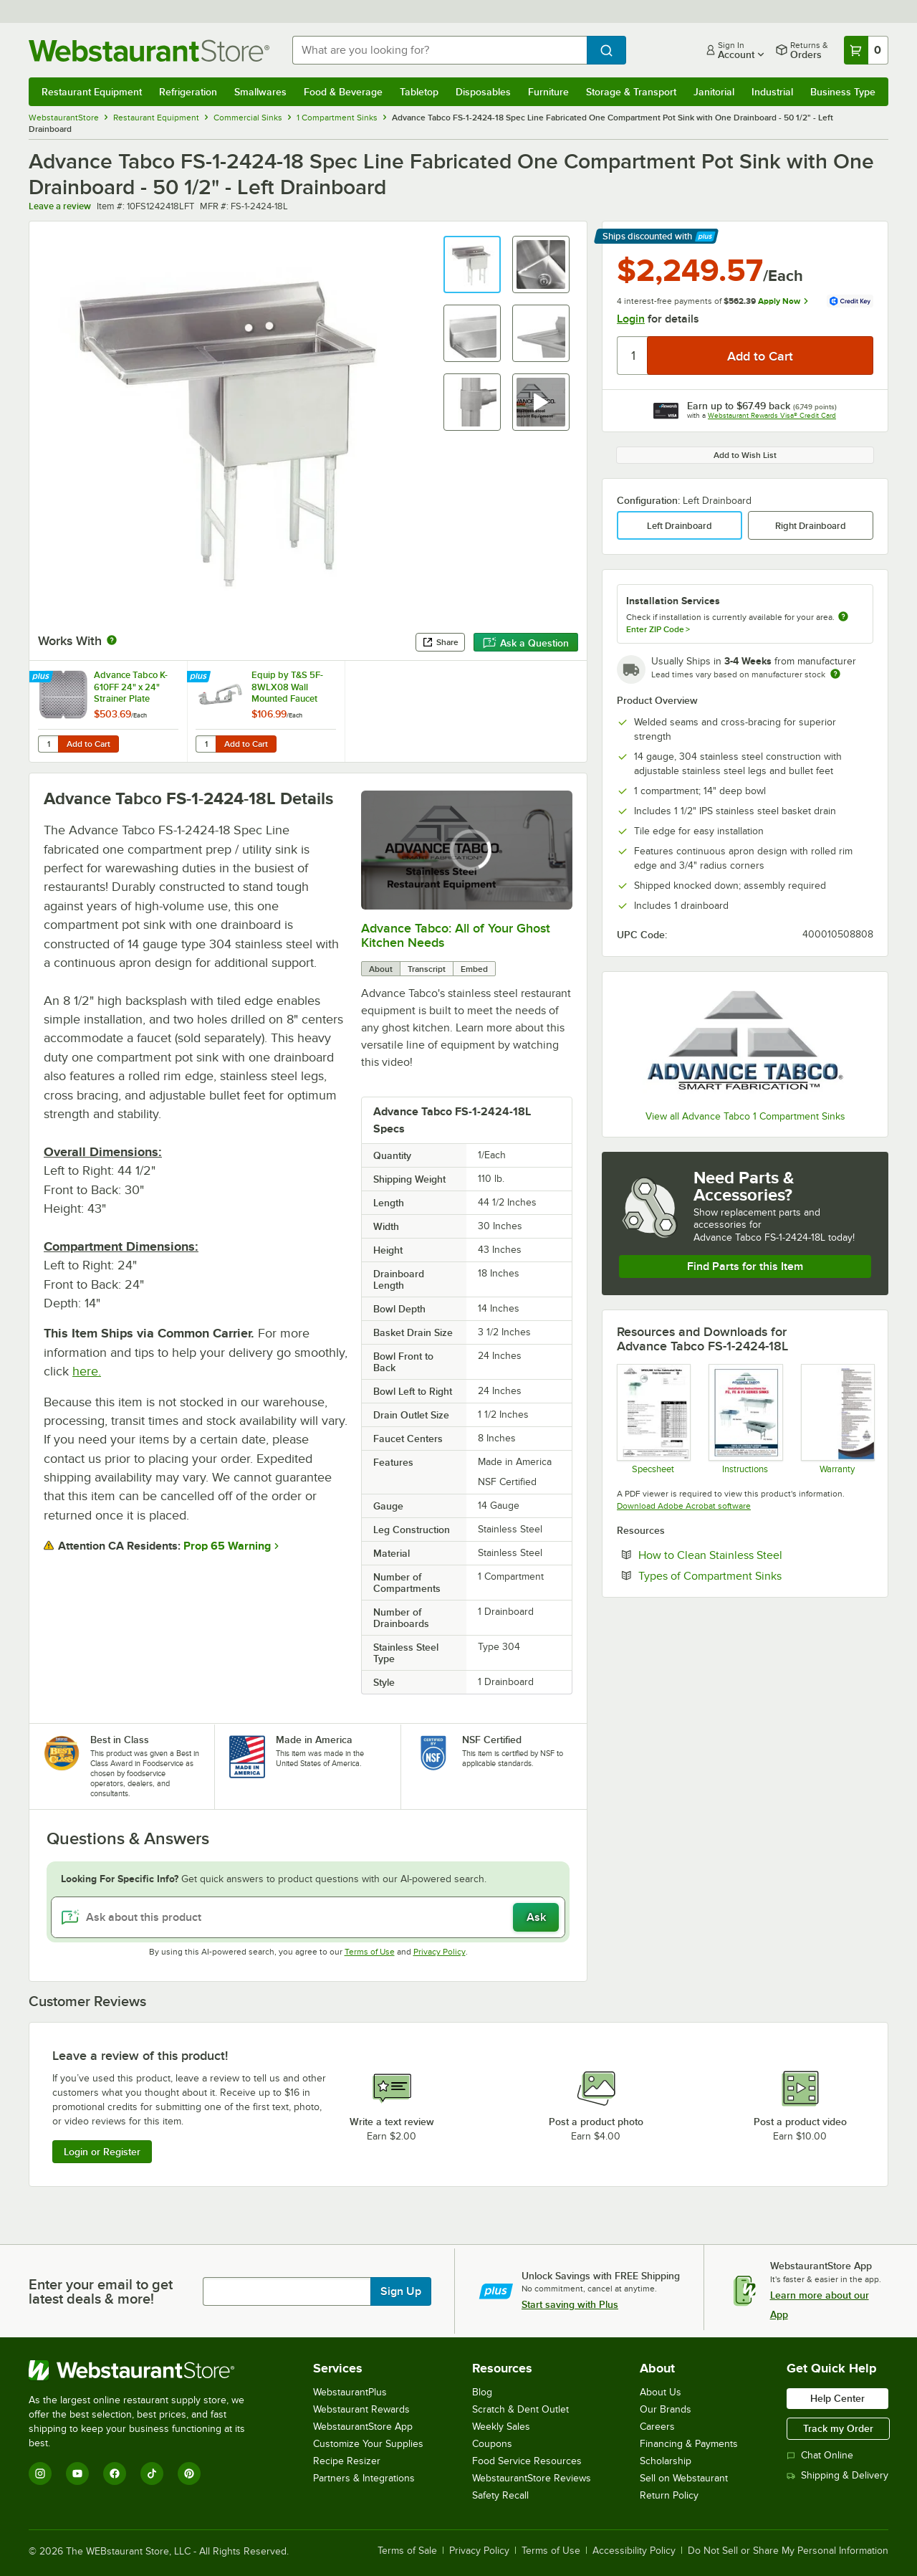 This screenshot has height=2576, width=917. I want to click on [Homepage, WebstaurantStore], so click(149, 50).